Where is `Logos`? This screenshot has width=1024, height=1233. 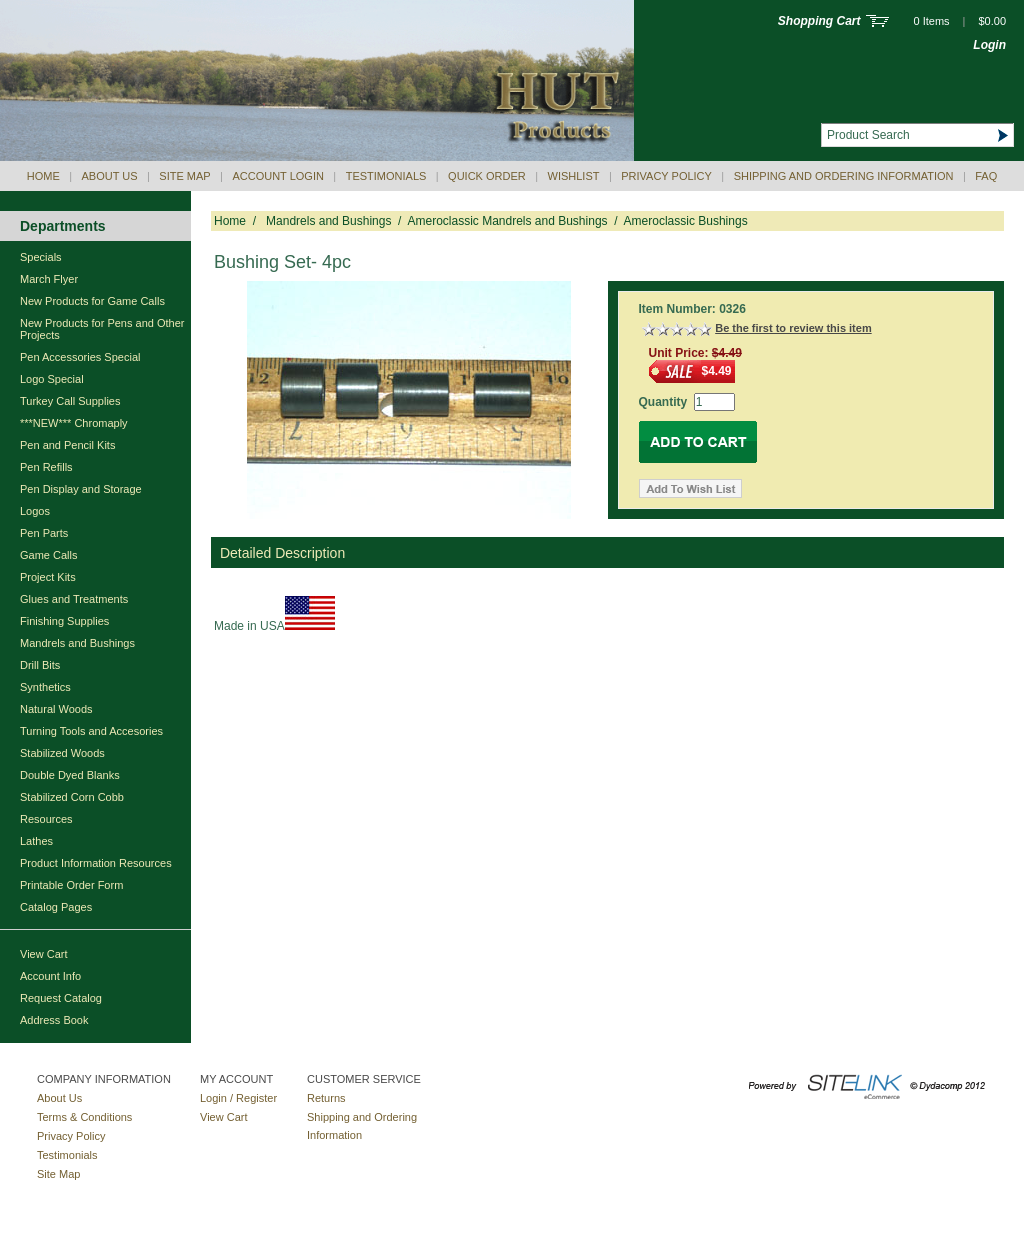 Logos is located at coordinates (35, 511).